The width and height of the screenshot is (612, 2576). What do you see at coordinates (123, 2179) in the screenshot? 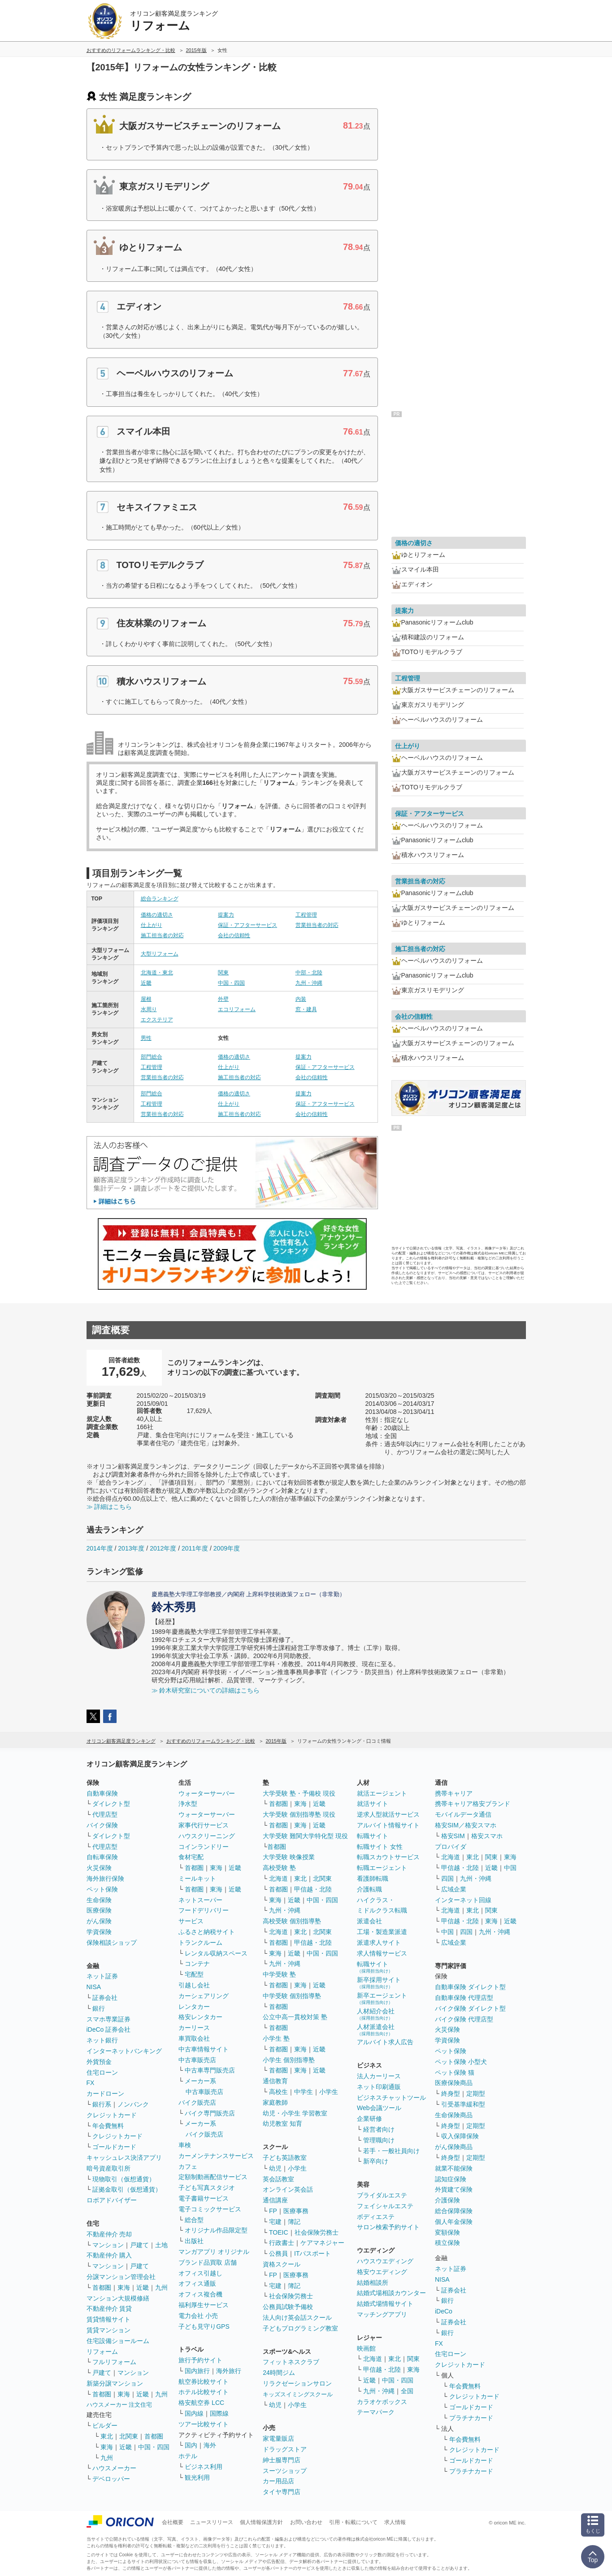
I see `現物取引（仮想通貨）` at bounding box center [123, 2179].